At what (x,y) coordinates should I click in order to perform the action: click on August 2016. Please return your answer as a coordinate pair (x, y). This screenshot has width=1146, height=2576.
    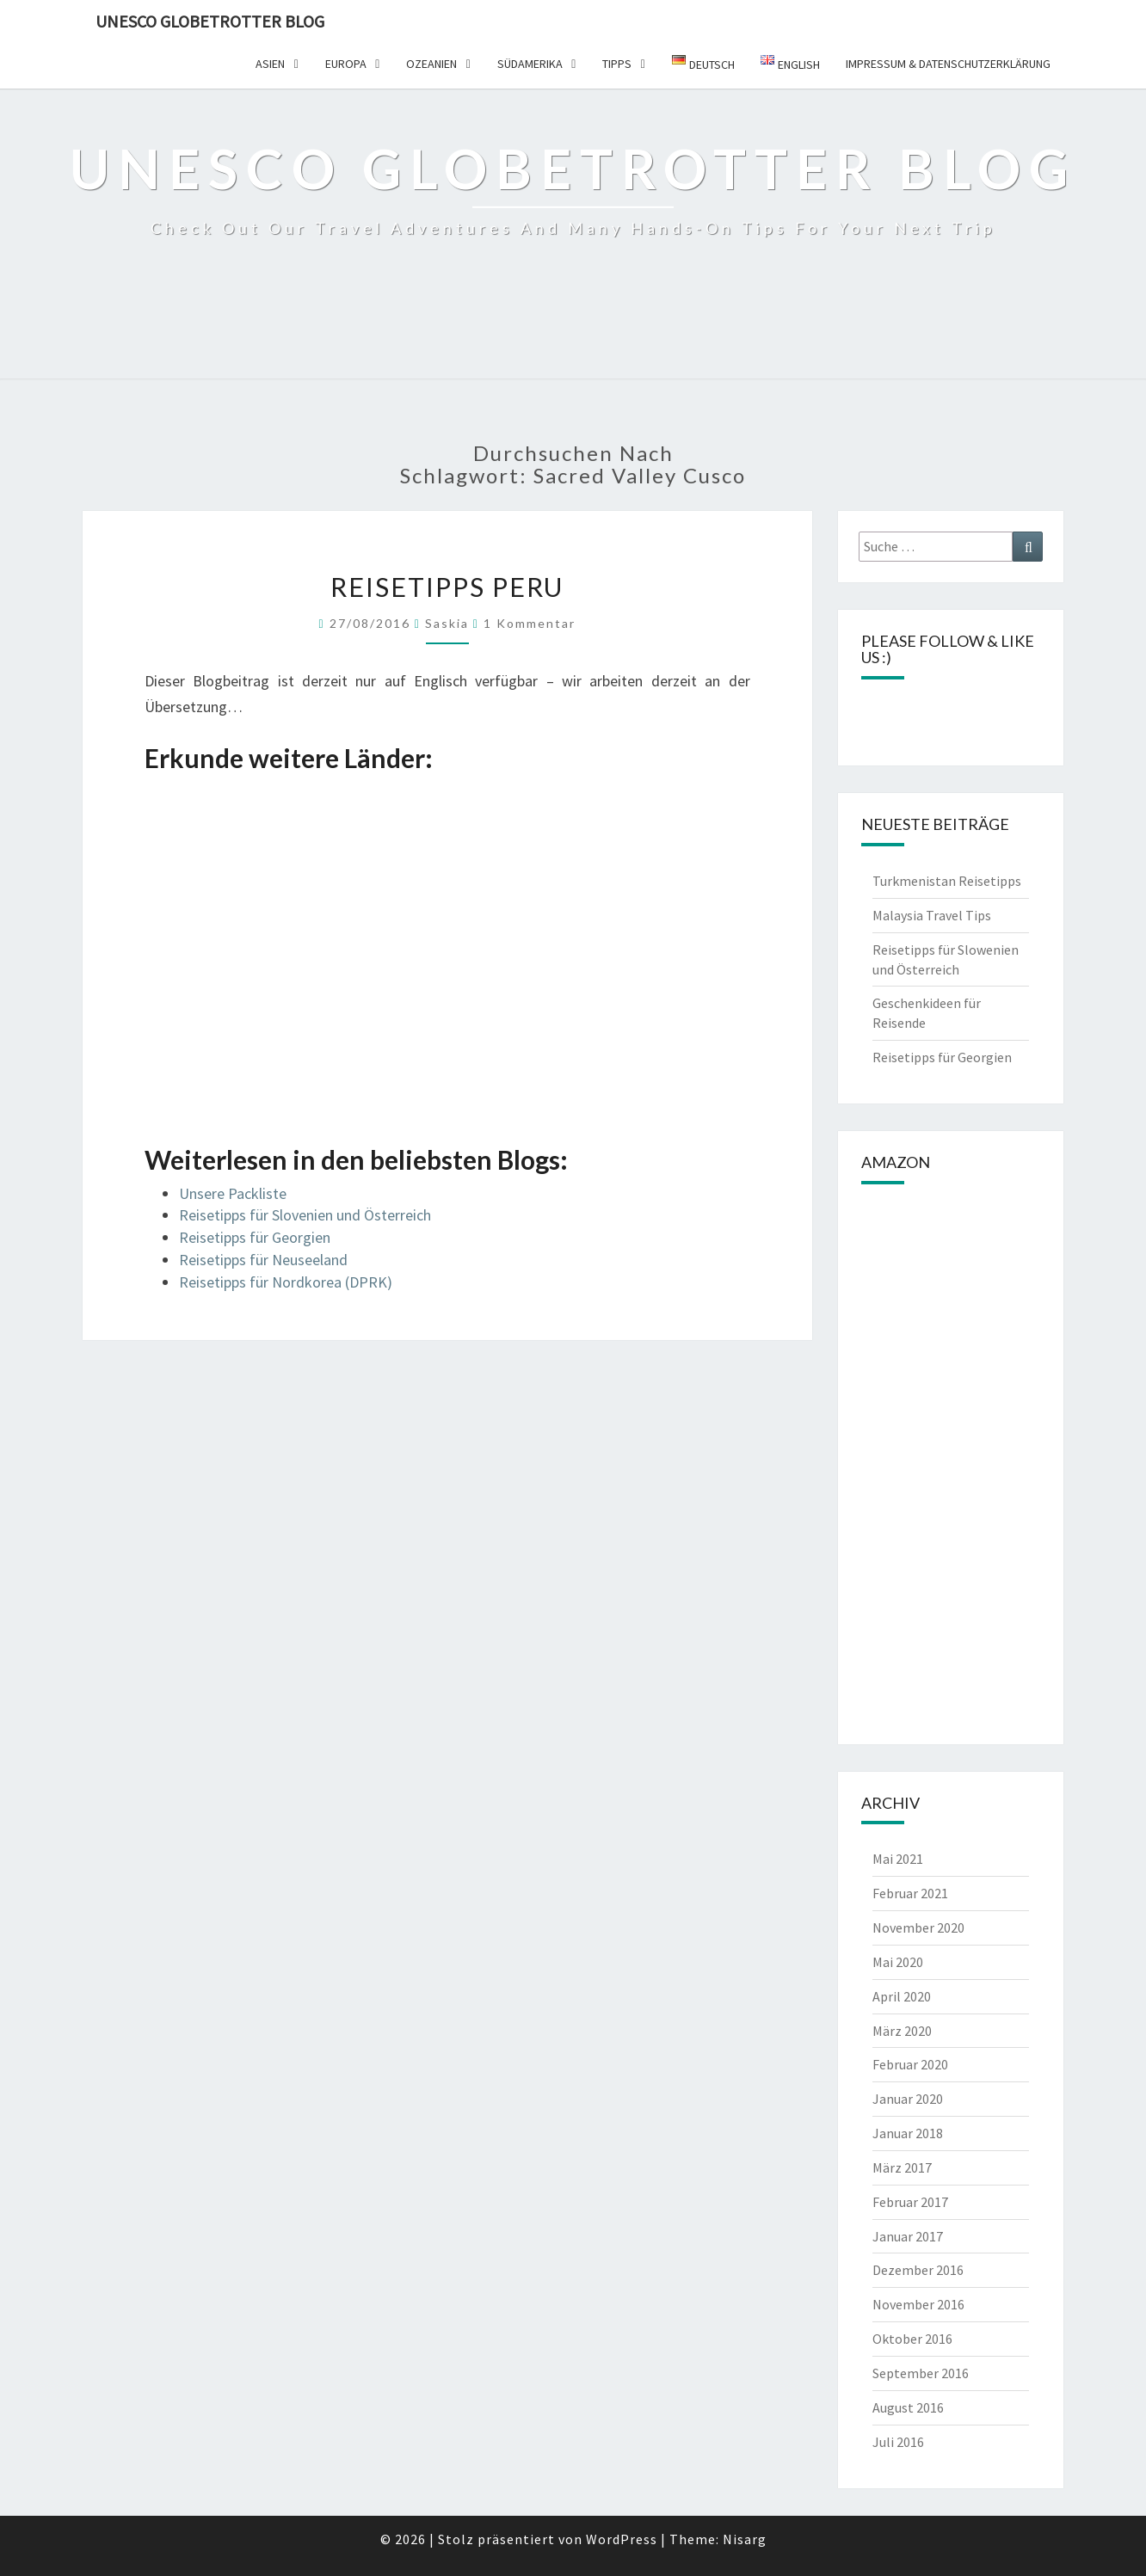
    Looking at the image, I should click on (908, 2407).